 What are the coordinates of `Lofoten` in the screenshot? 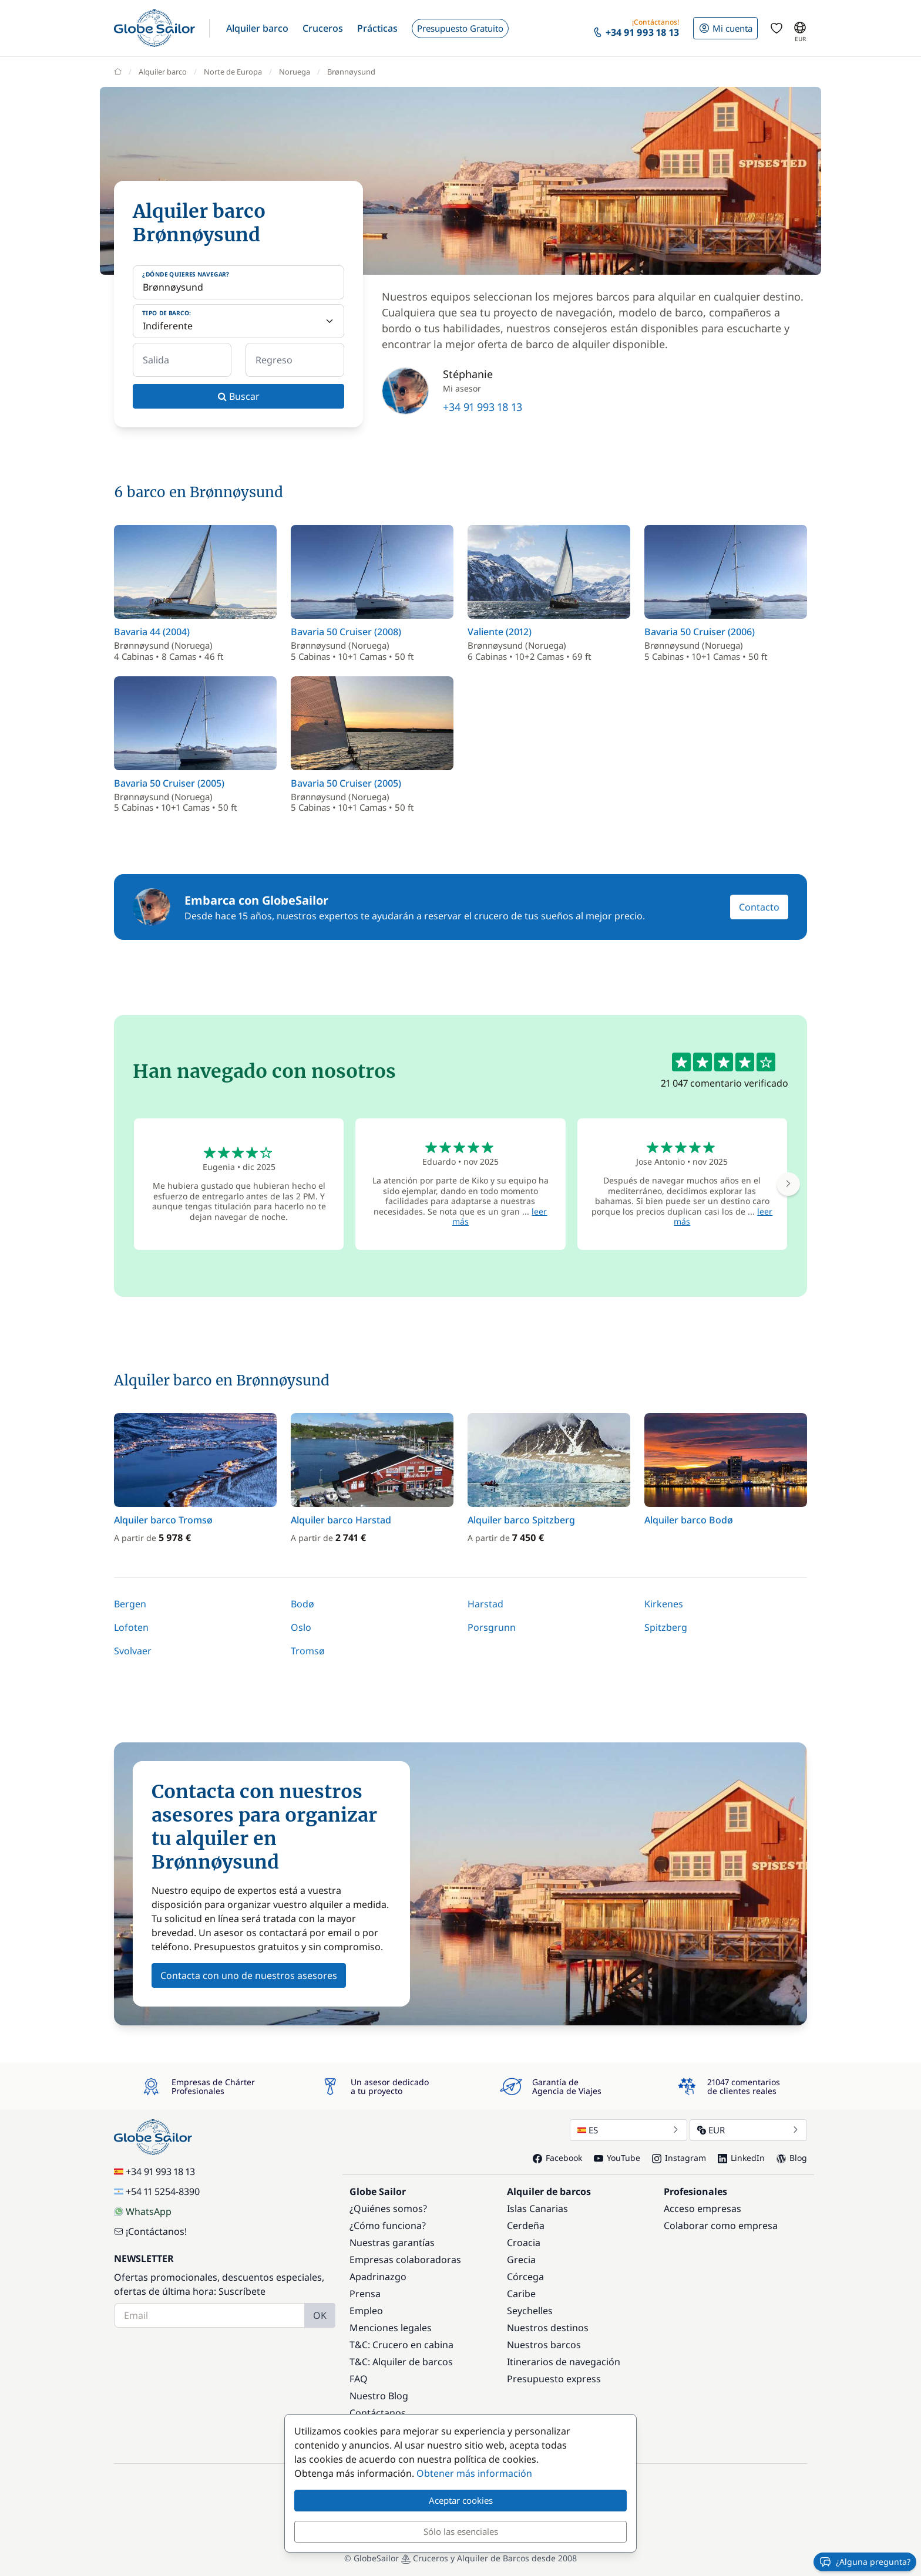 It's located at (131, 1627).